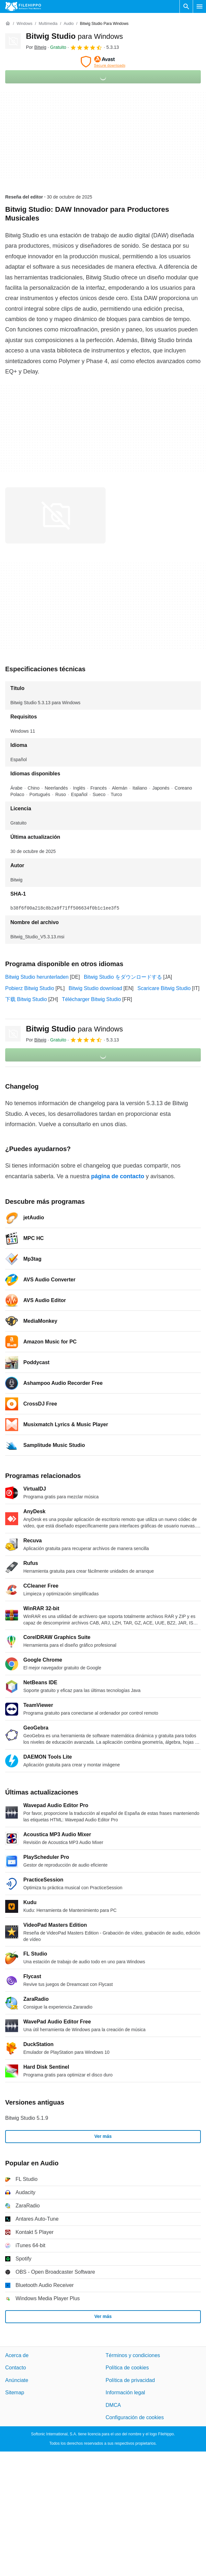 The height and width of the screenshot is (2576, 206). What do you see at coordinates (130, 2380) in the screenshot?
I see `Política de privacidad` at bounding box center [130, 2380].